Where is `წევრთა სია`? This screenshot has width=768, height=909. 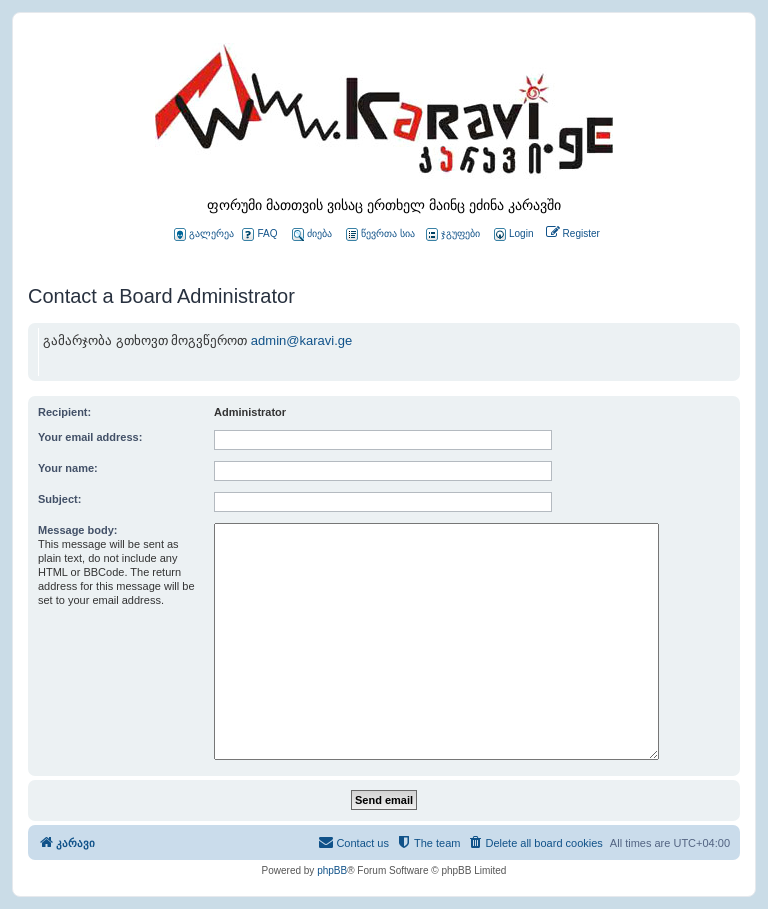
წევრთა სია is located at coordinates (380, 234).